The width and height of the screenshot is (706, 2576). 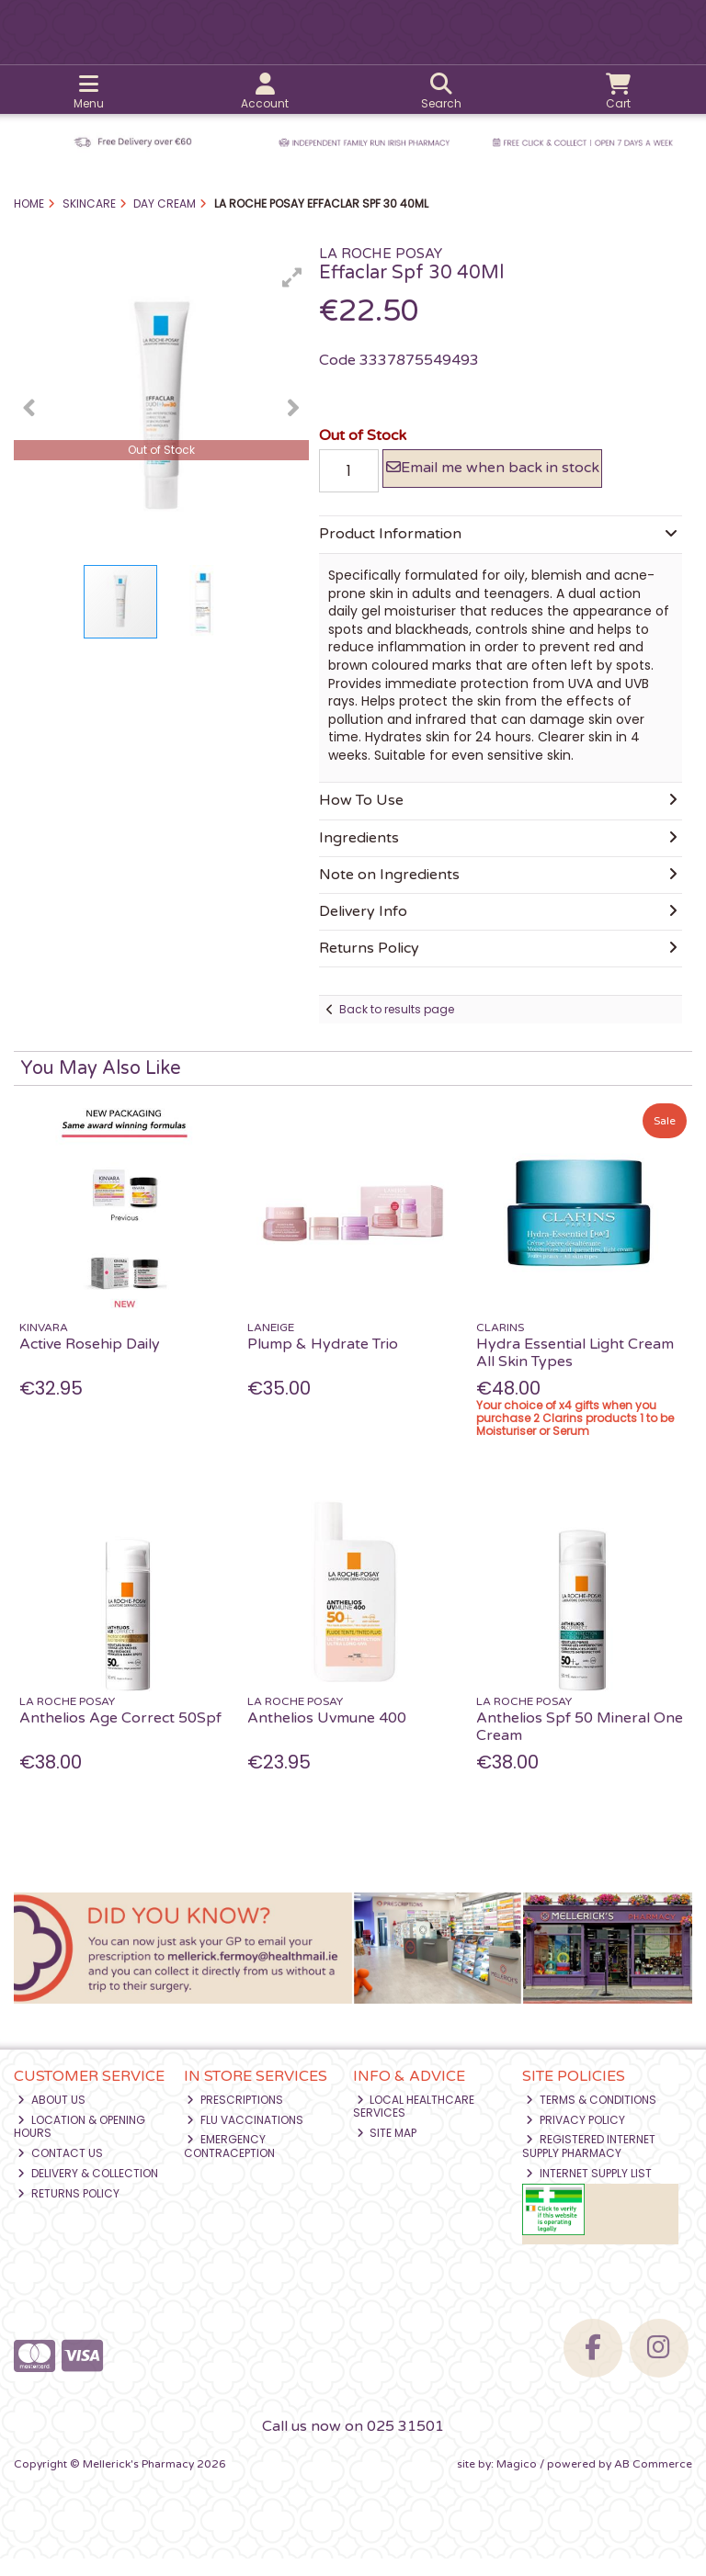 What do you see at coordinates (396, 1026) in the screenshot?
I see `Back to results page` at bounding box center [396, 1026].